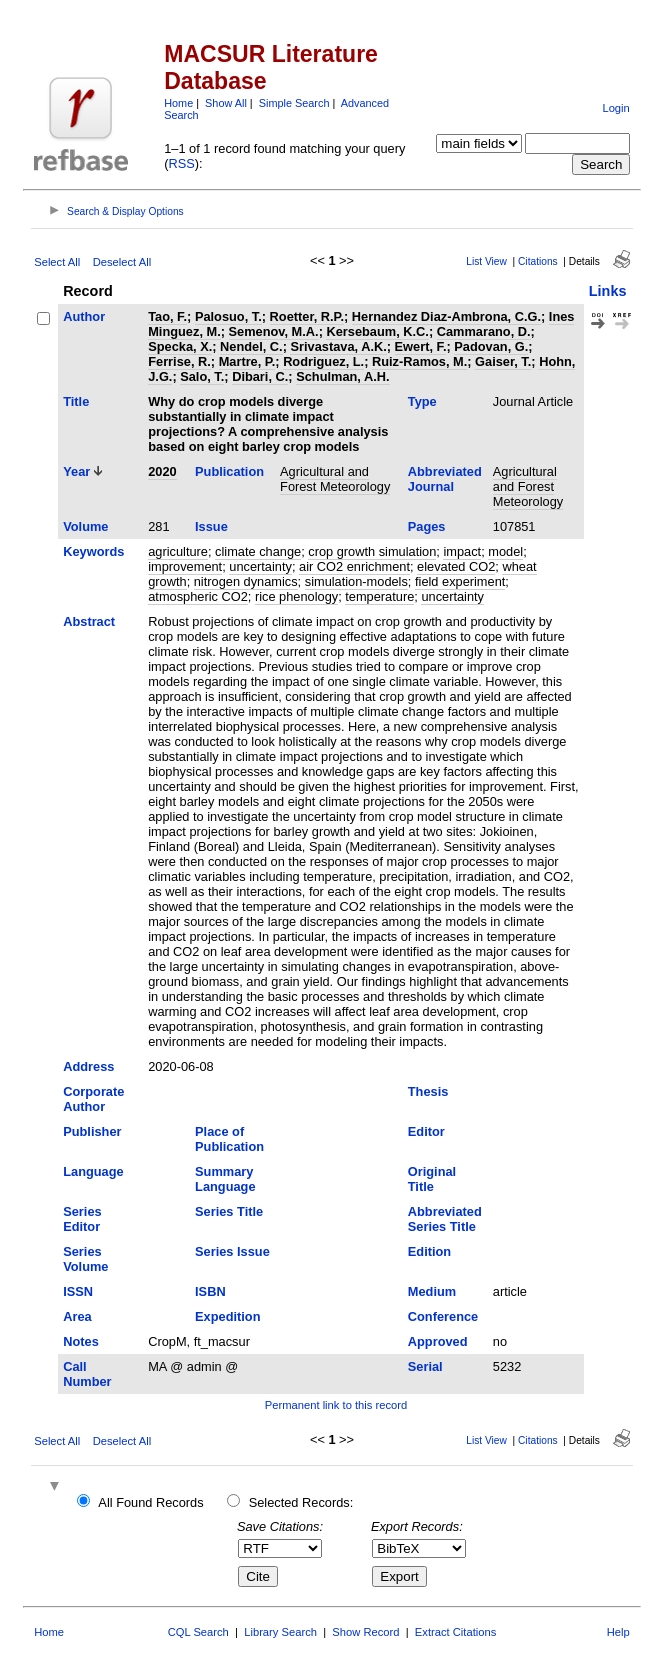 This screenshot has width=664, height=1656. What do you see at coordinates (323, 361) in the screenshot?
I see `Rodriguez, L.` at bounding box center [323, 361].